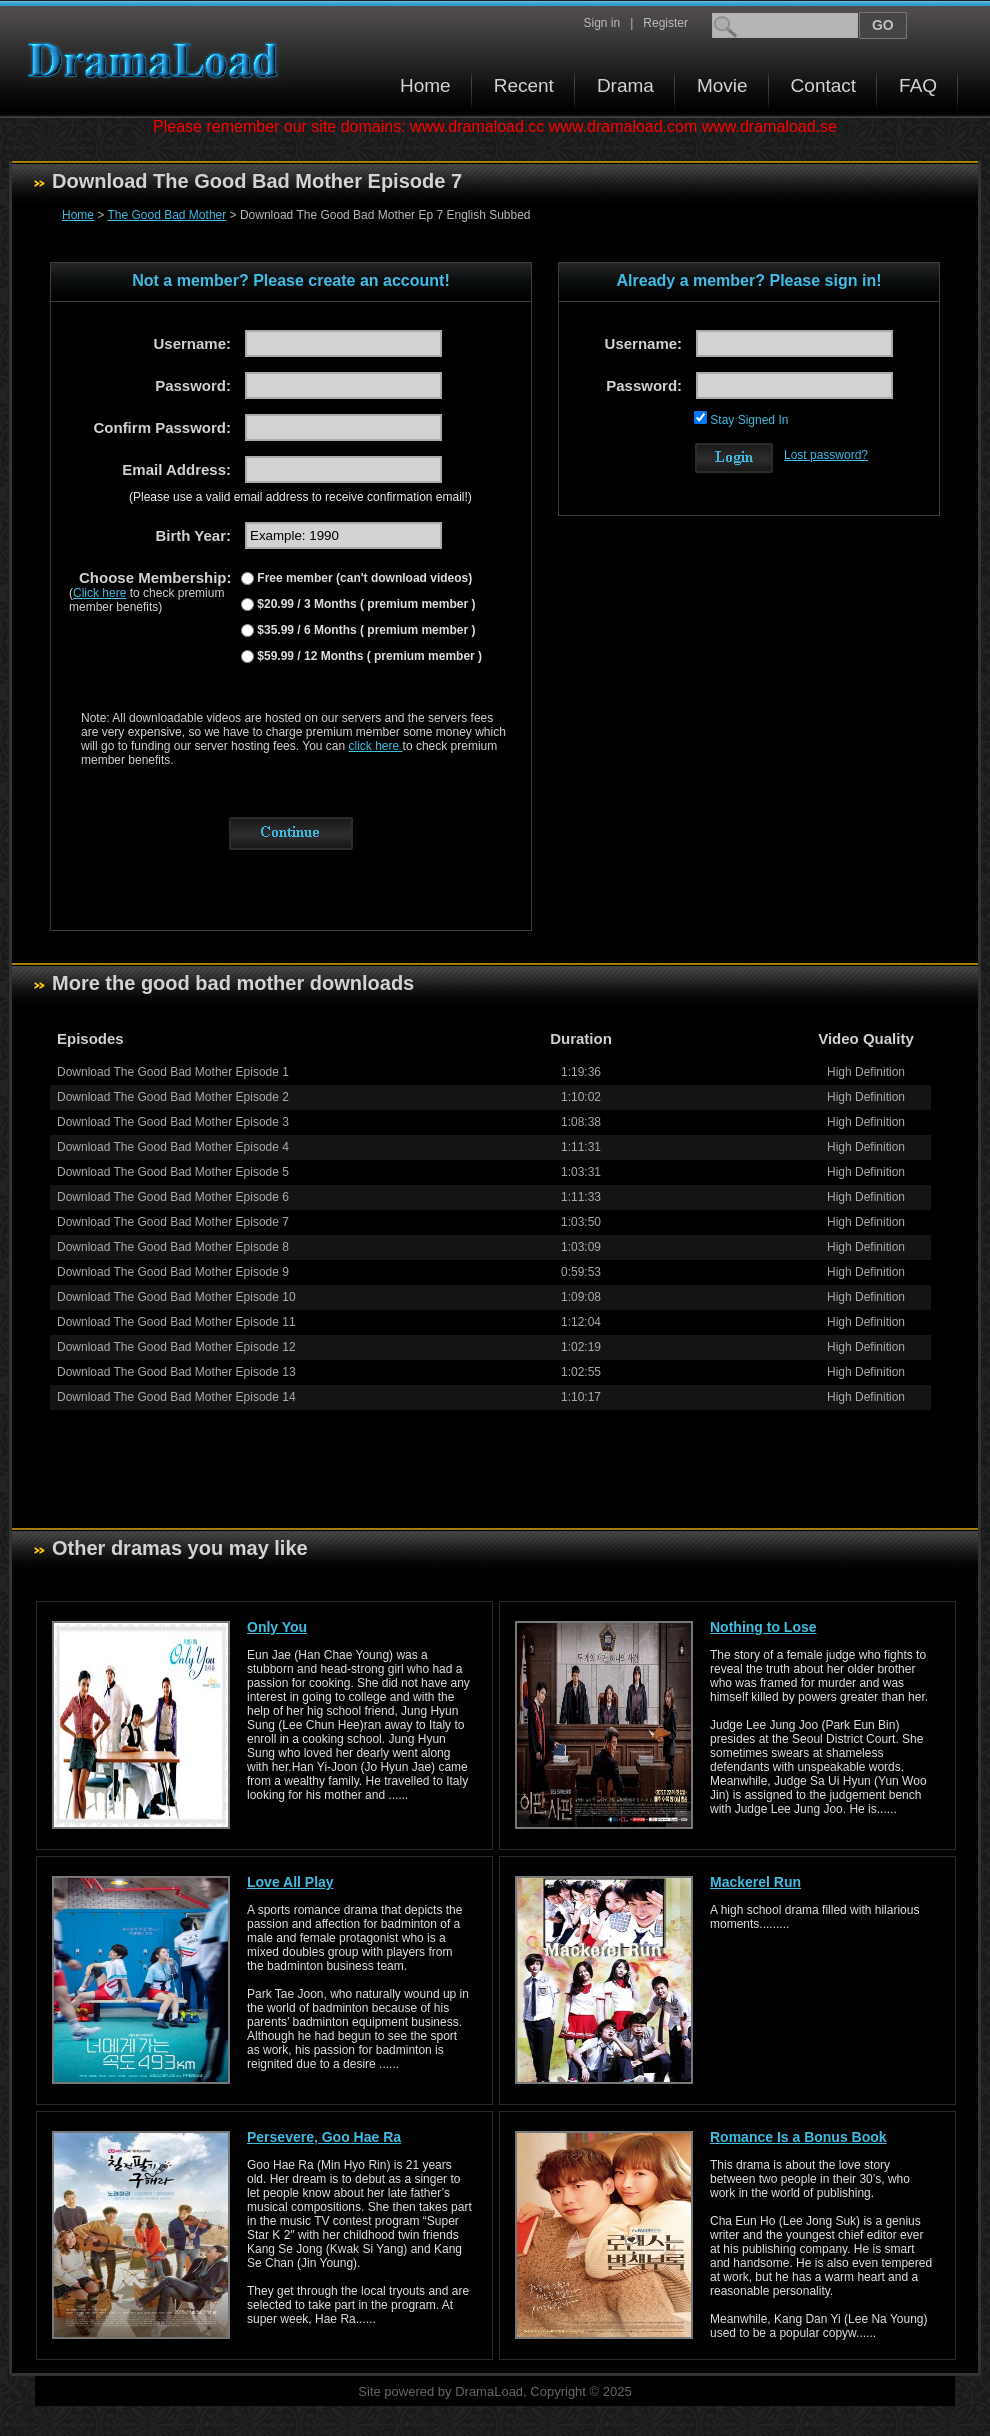  Describe the element at coordinates (158, 60) in the screenshot. I see `Download korean drama` at that location.